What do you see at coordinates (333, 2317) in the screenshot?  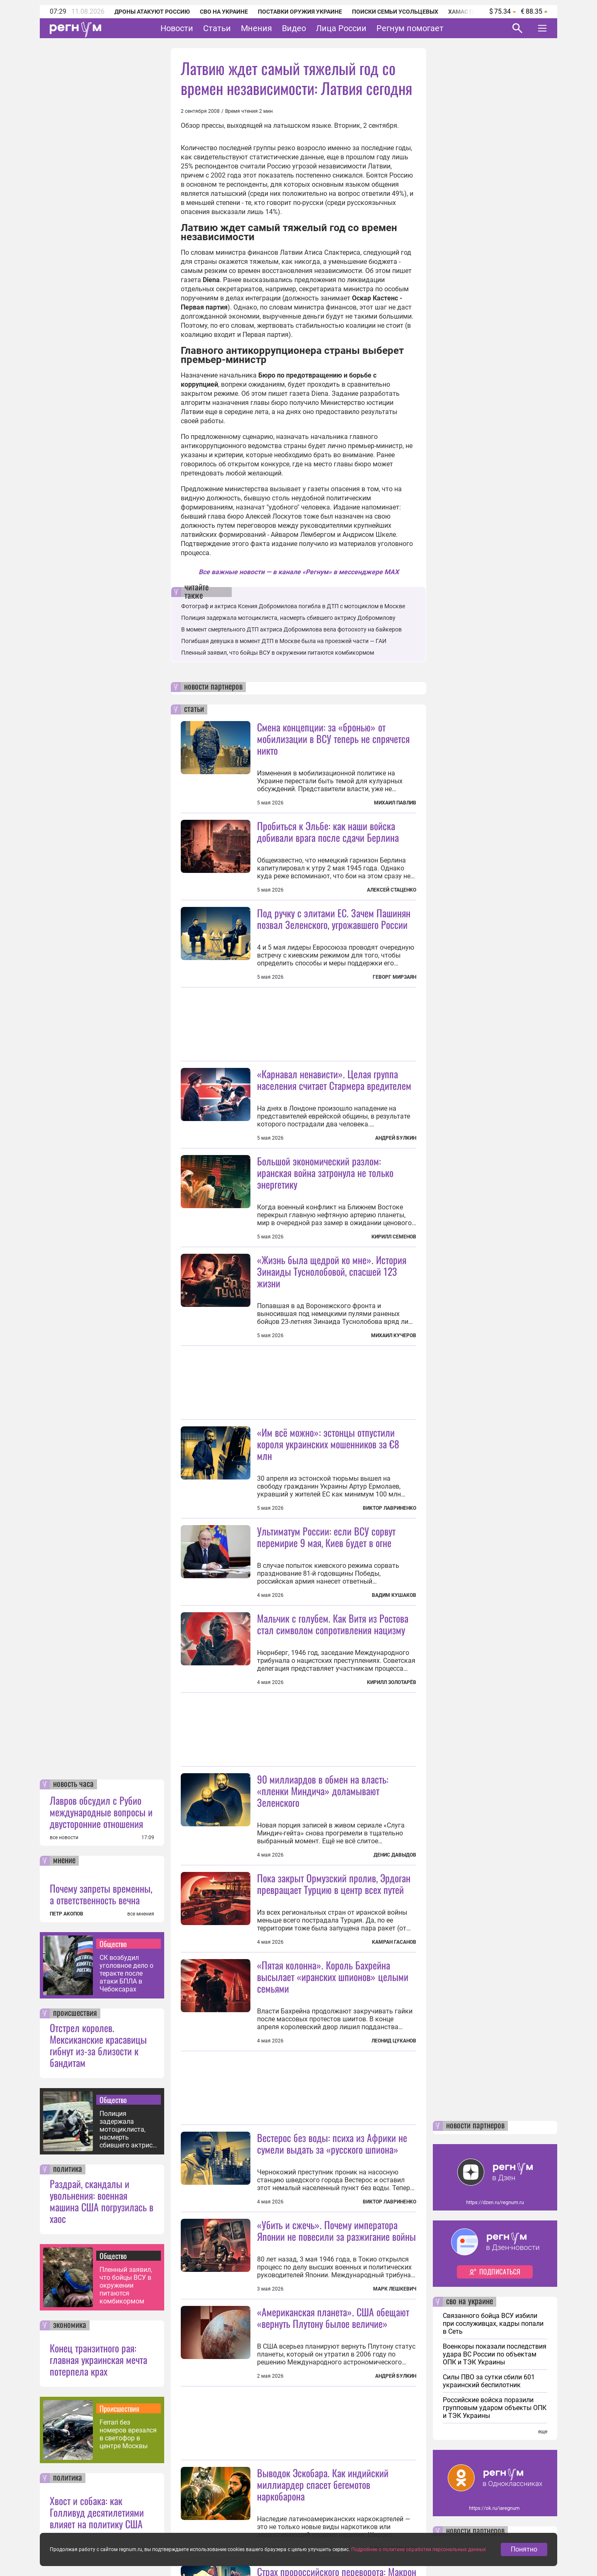 I see `«Американская планета». США обещают «вернуть Плутону былое величие»` at bounding box center [333, 2317].